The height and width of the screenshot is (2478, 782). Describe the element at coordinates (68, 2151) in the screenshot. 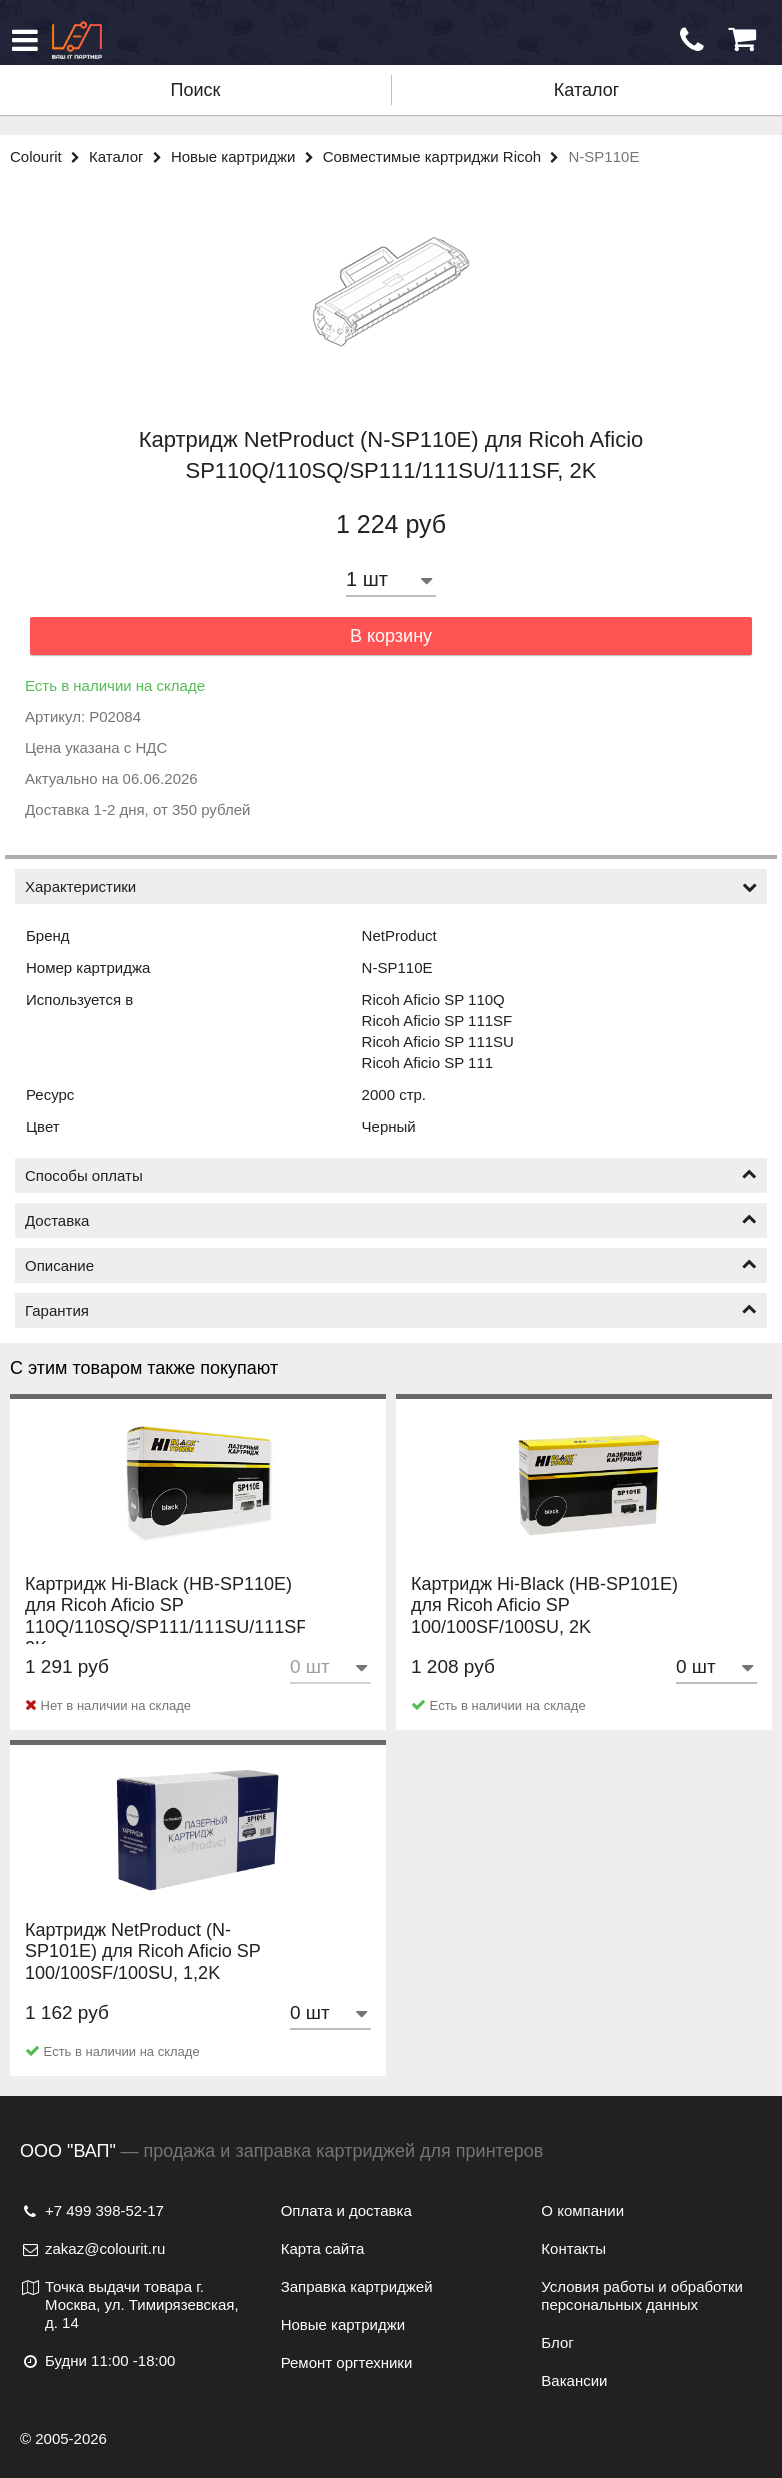

I see `ООО "ВАП"` at that location.